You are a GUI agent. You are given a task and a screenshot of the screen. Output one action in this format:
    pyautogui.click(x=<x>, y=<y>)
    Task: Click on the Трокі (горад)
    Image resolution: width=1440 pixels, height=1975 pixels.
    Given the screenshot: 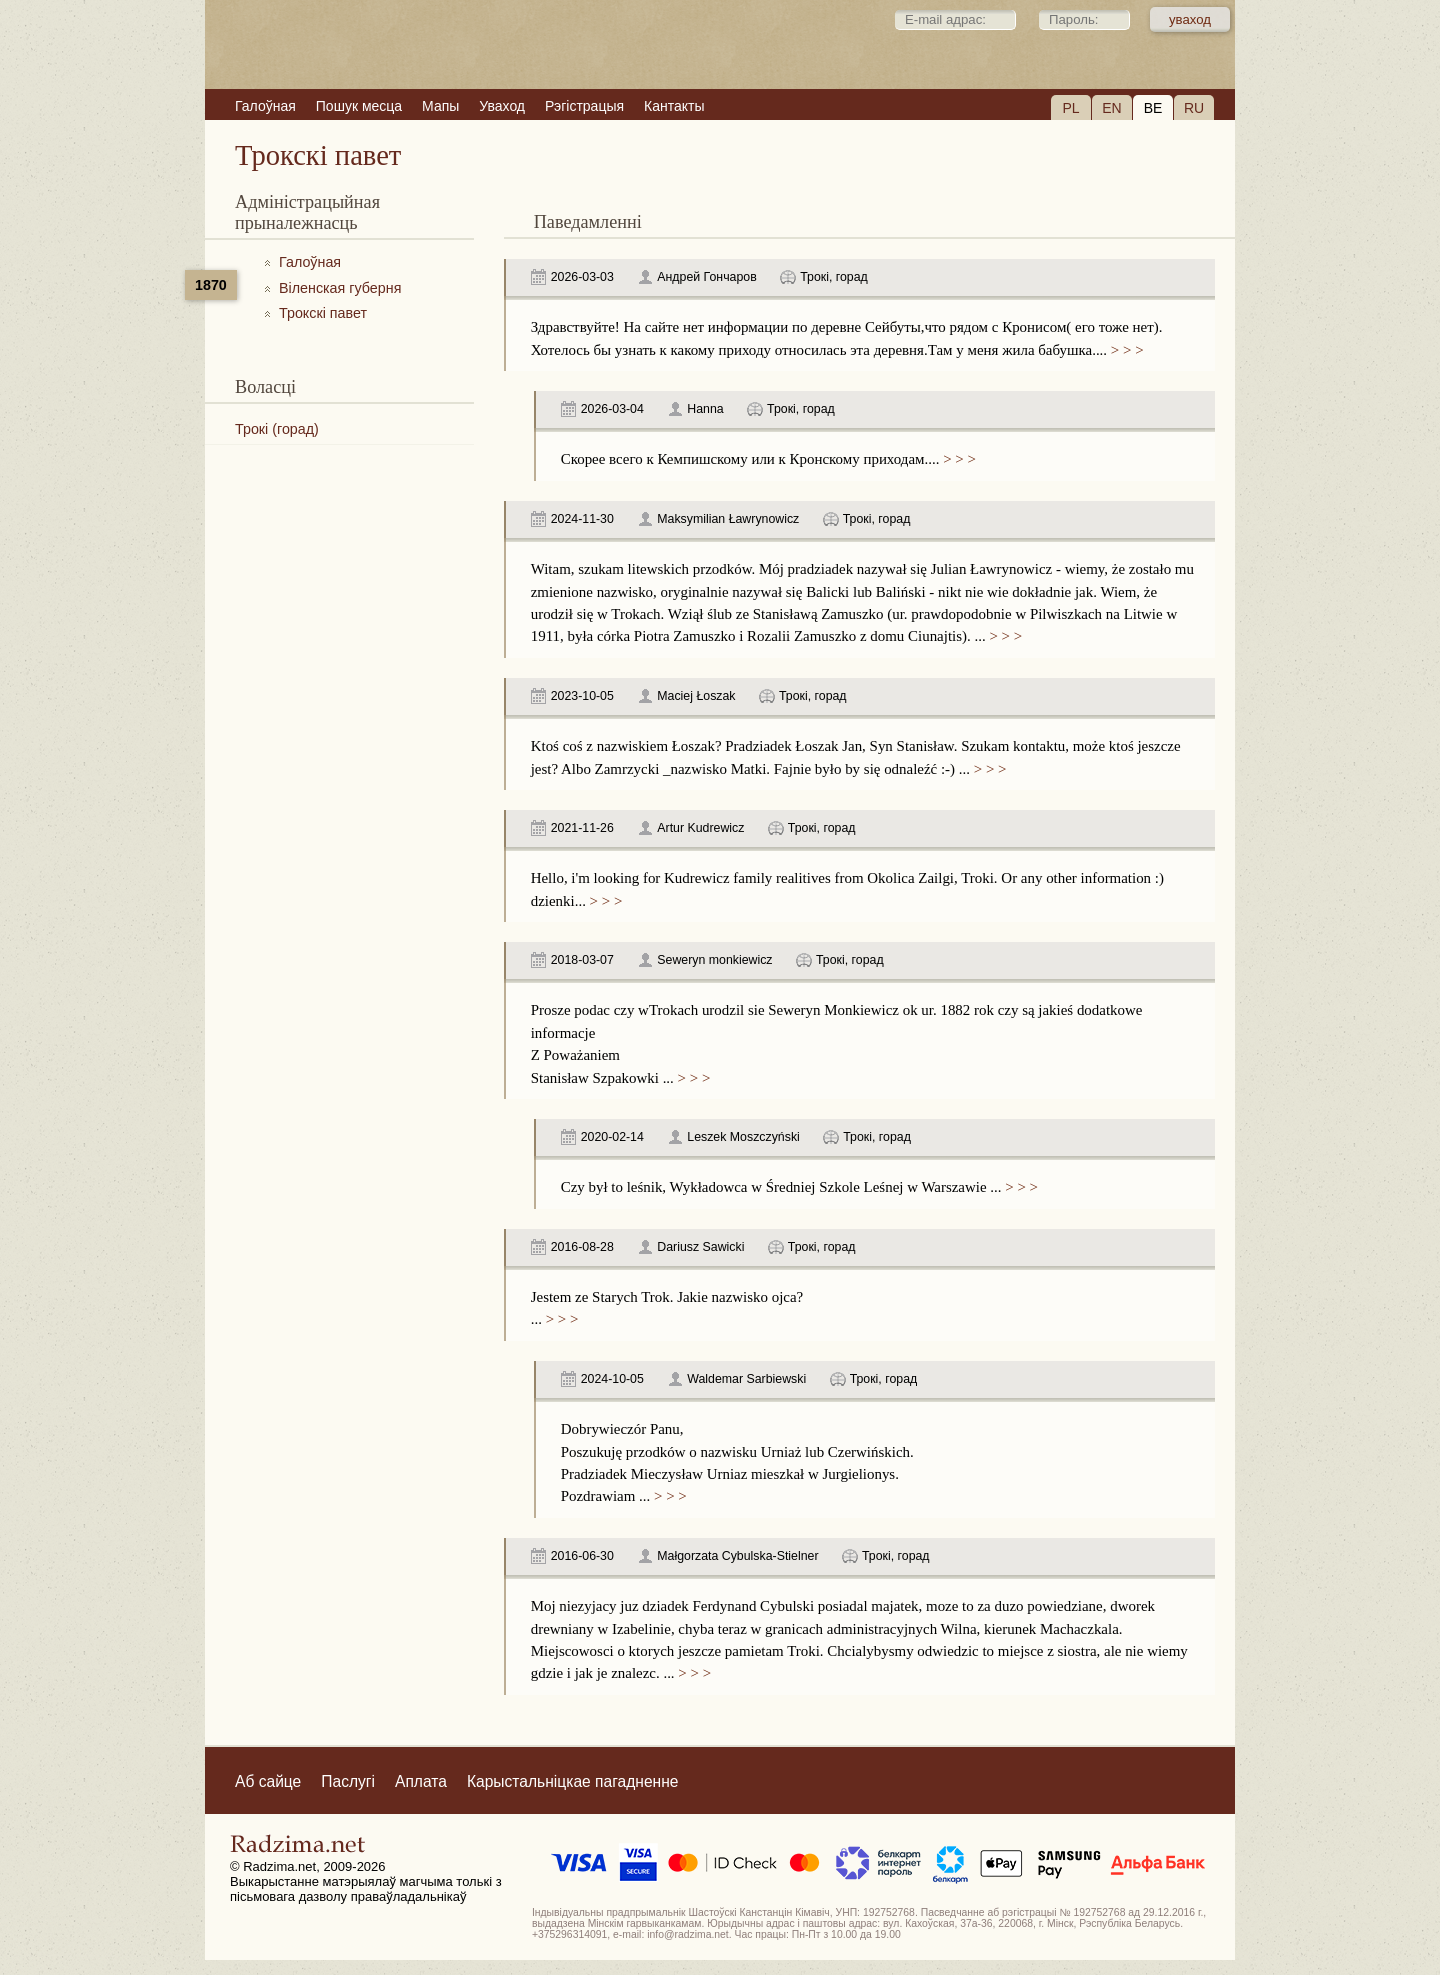 What is the action you would take?
    pyautogui.click(x=277, y=429)
    